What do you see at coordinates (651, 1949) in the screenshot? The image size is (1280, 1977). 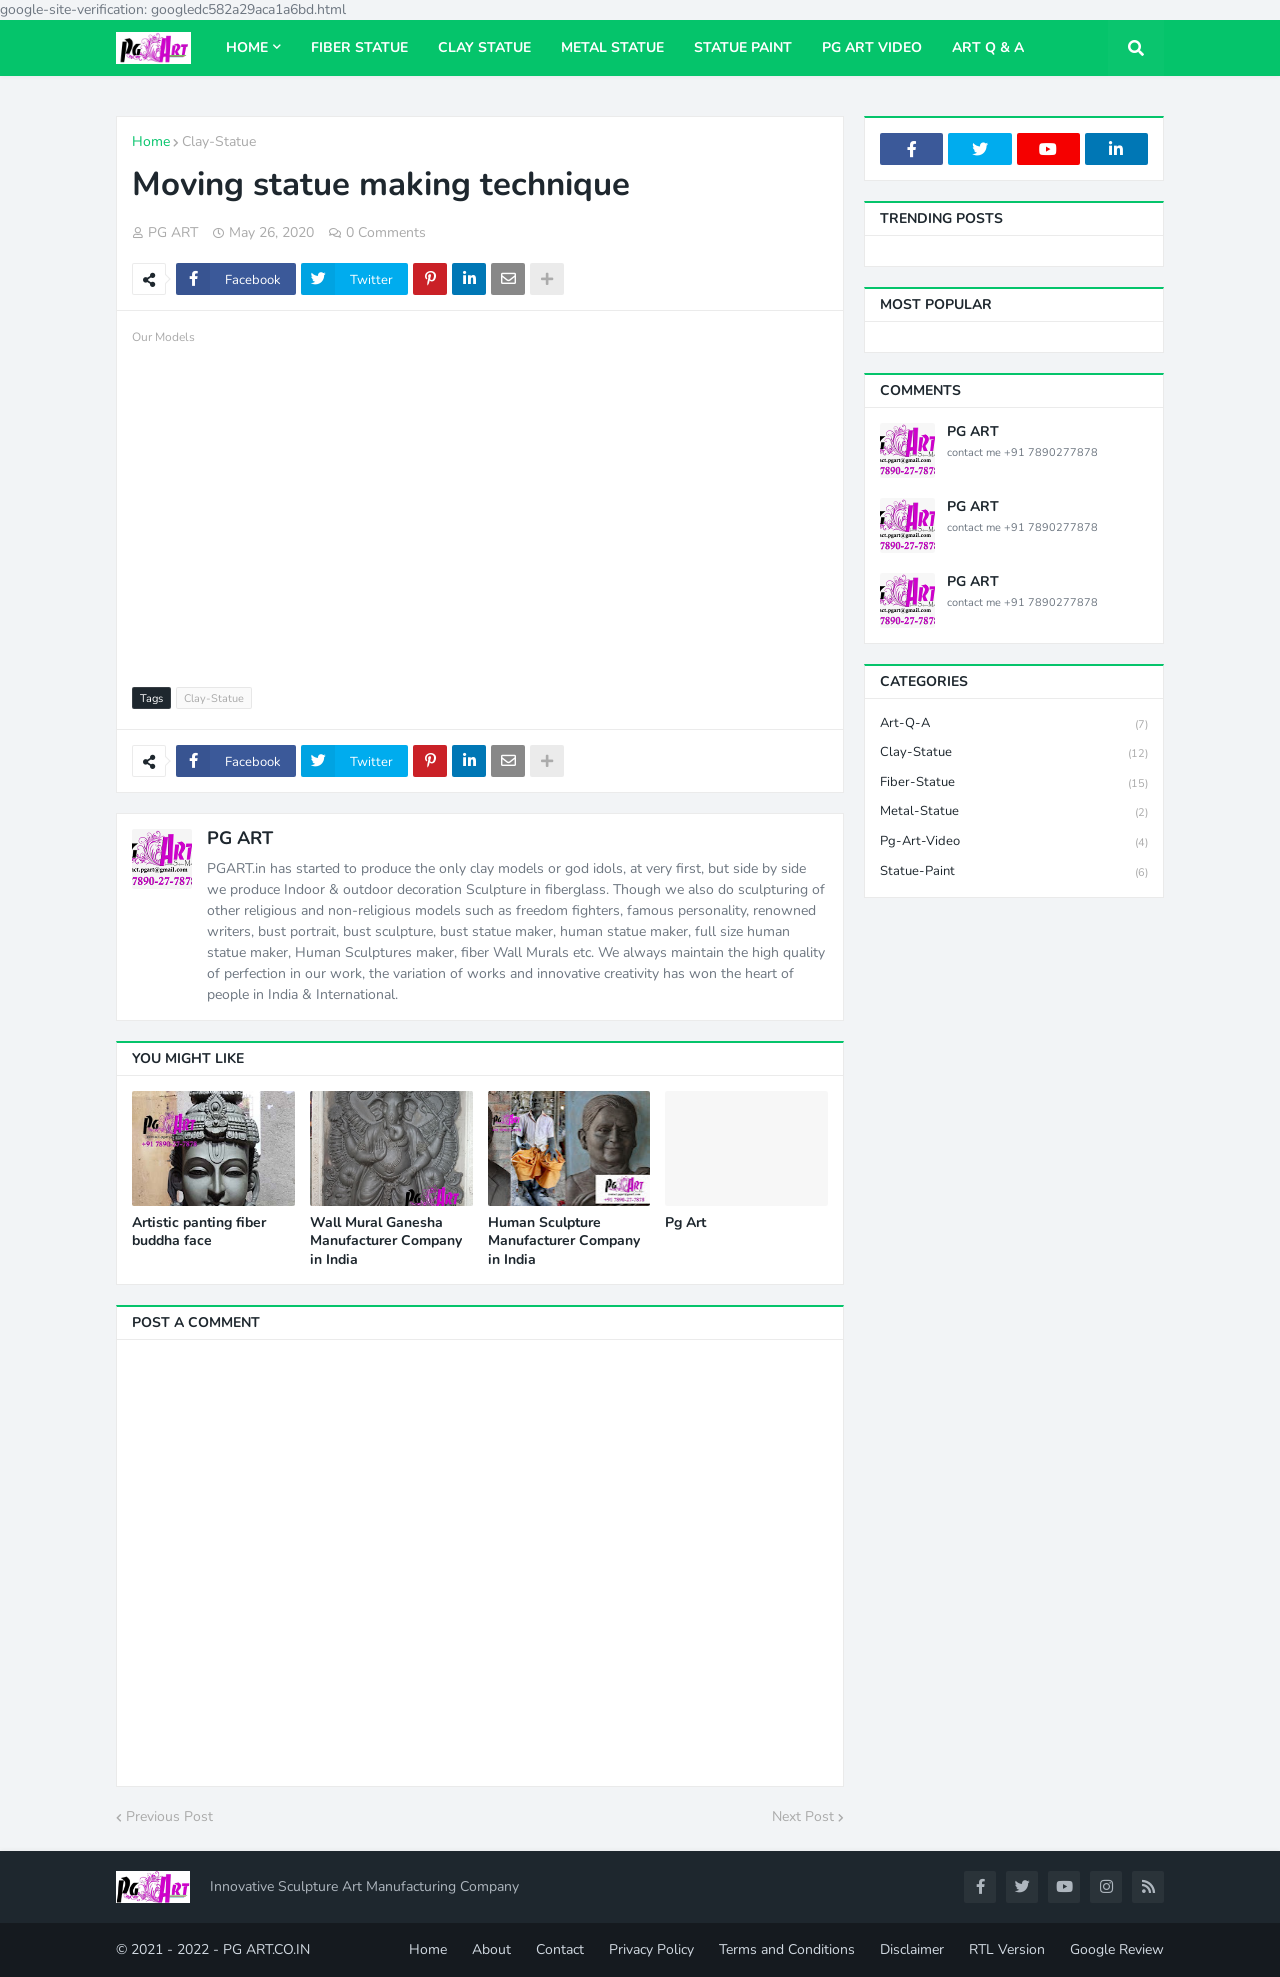 I see `Privacy Policy` at bounding box center [651, 1949].